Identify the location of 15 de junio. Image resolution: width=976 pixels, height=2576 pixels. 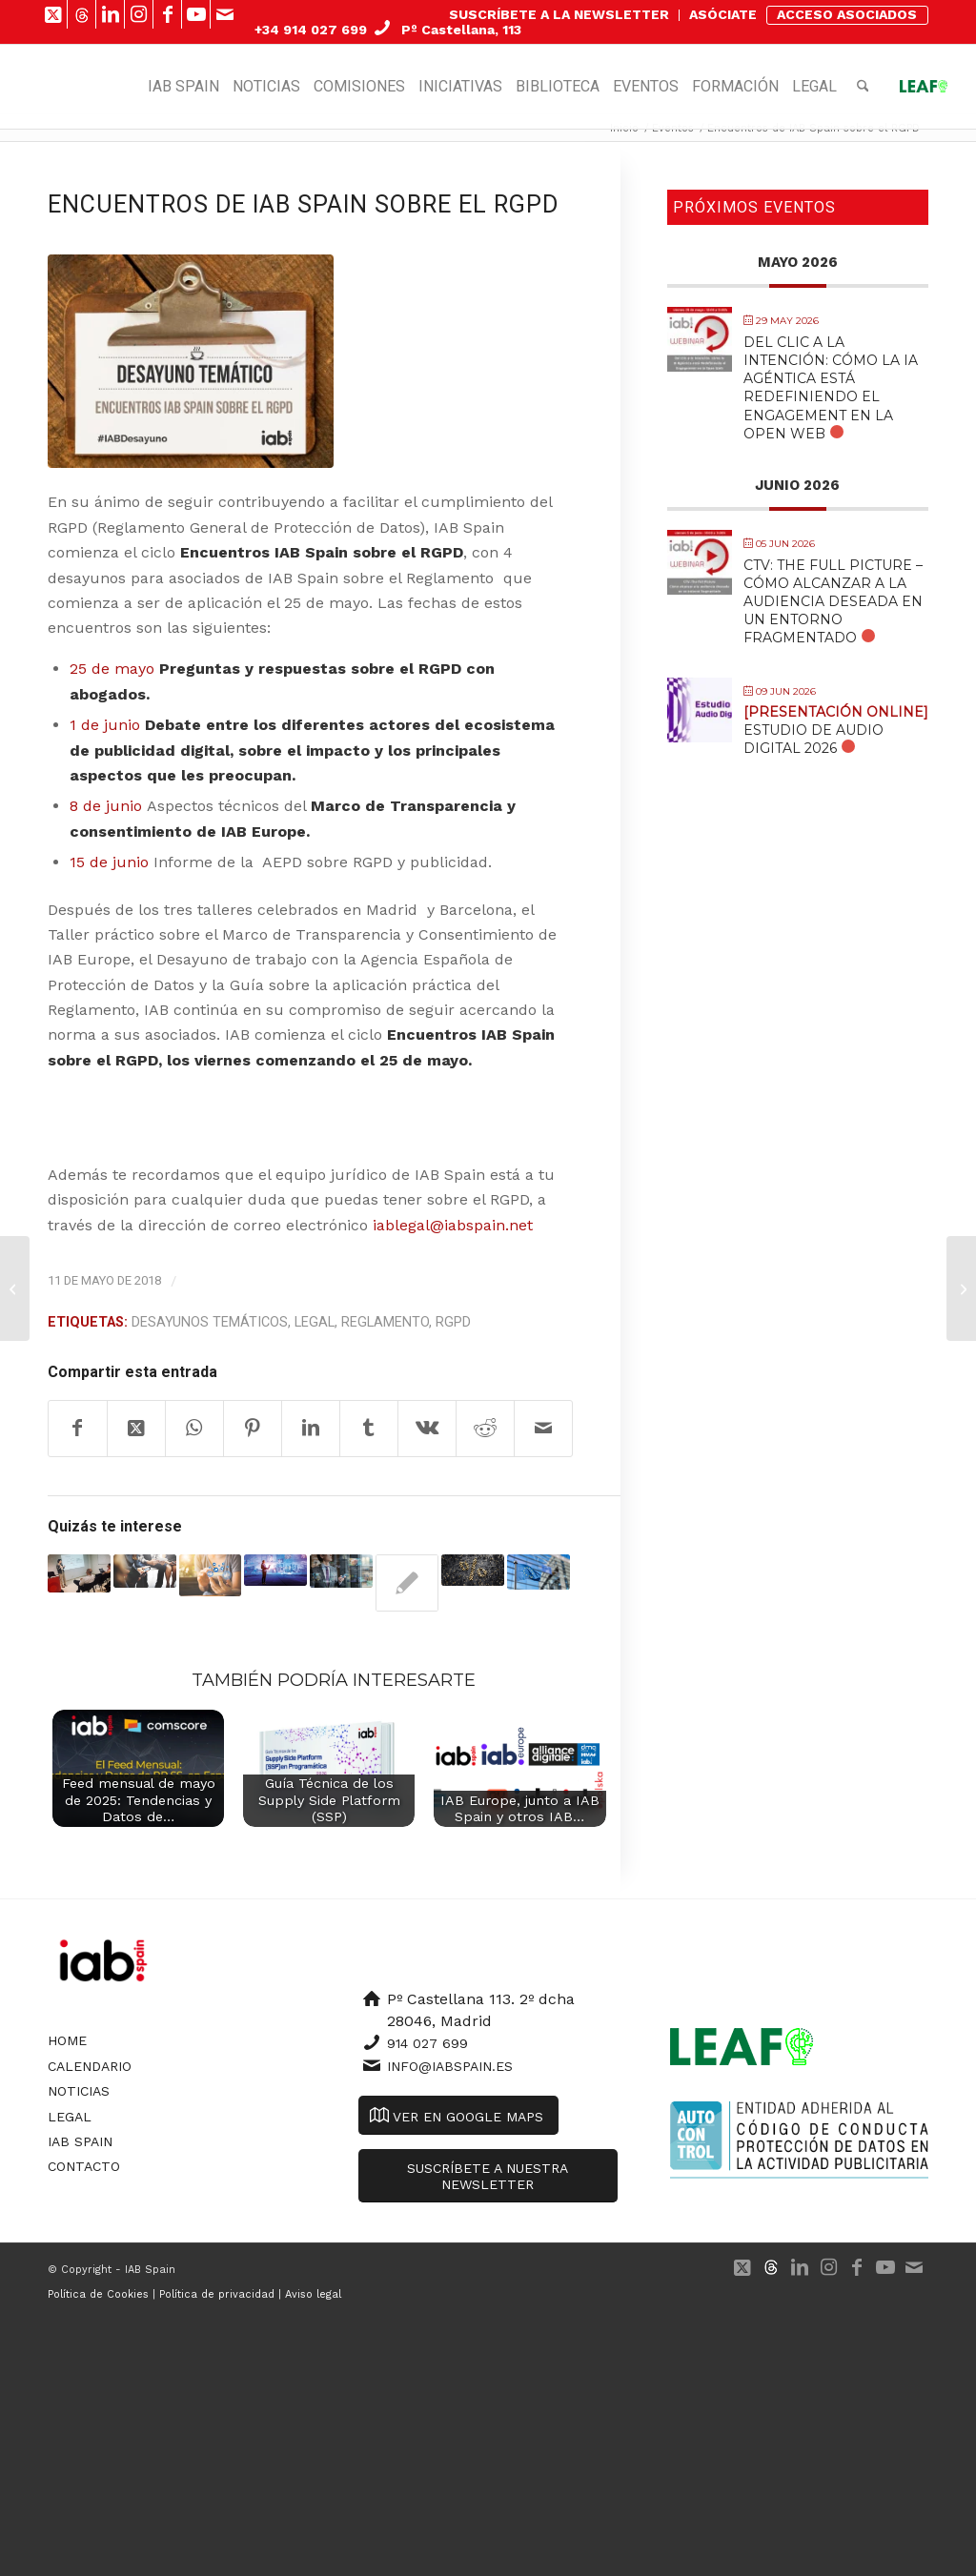
(109, 862).